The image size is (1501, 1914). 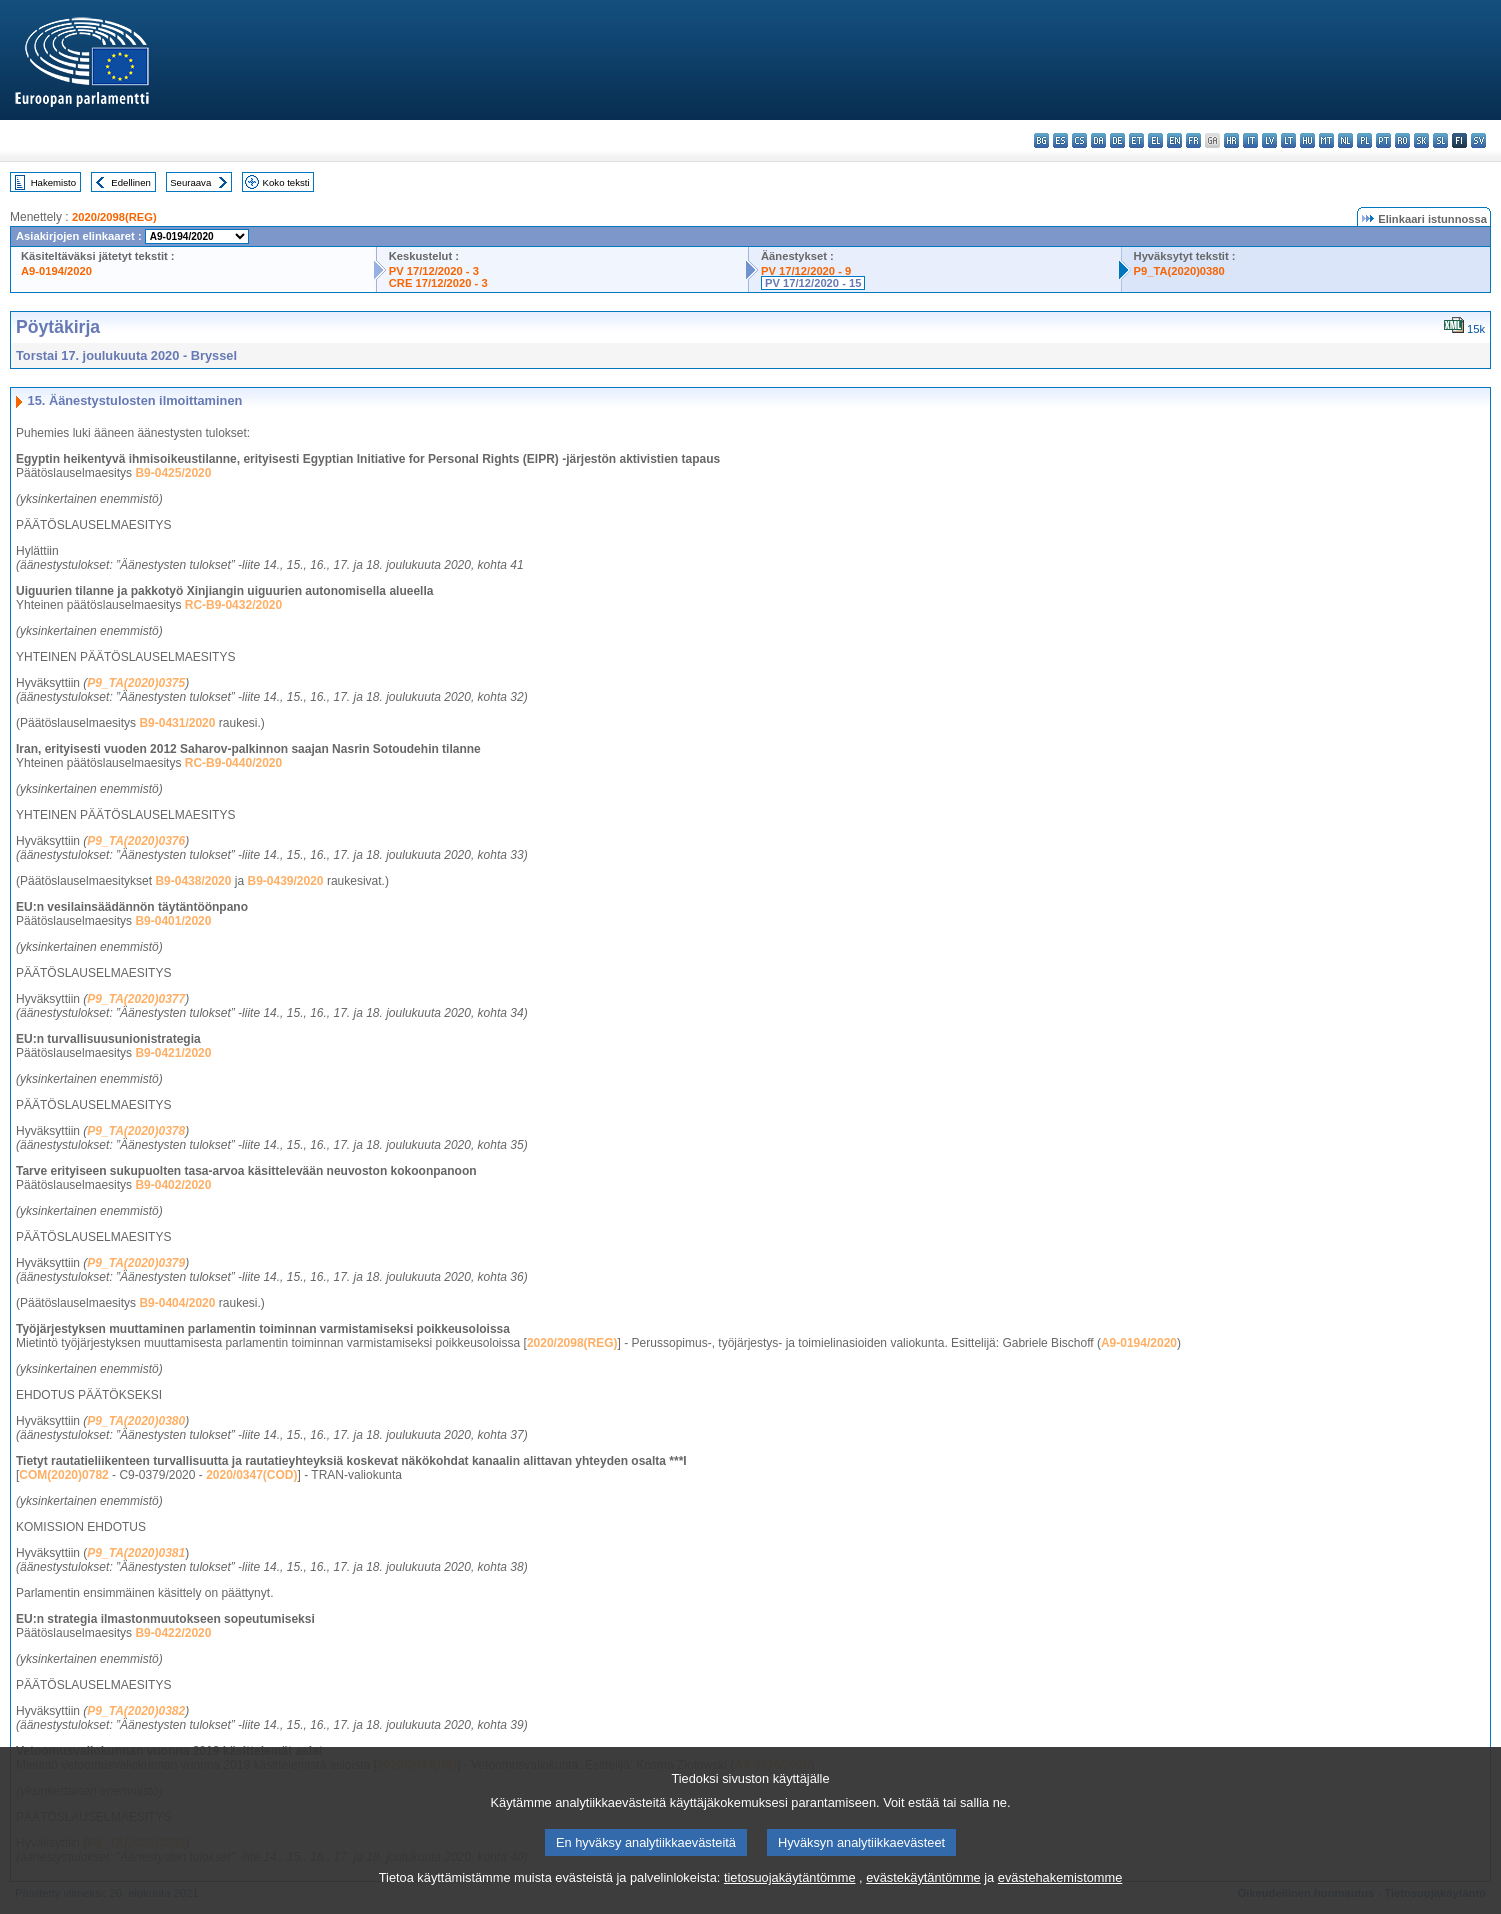 I want to click on hr - hrvatski, so click(x=1231, y=140).